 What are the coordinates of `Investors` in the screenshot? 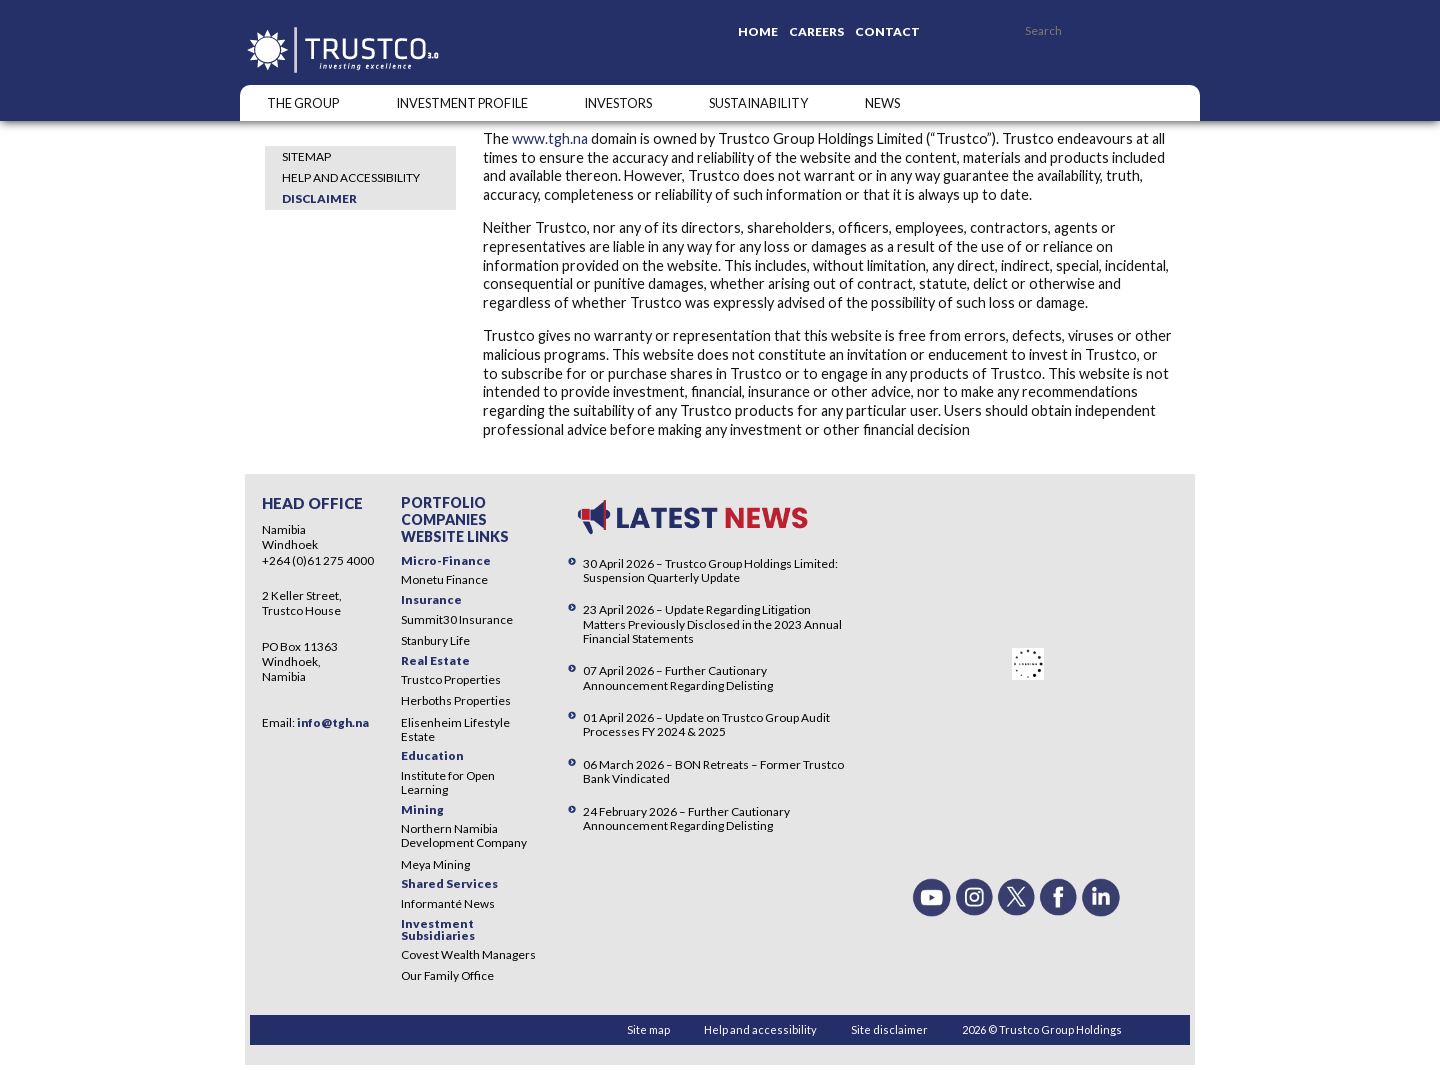 It's located at (618, 103).